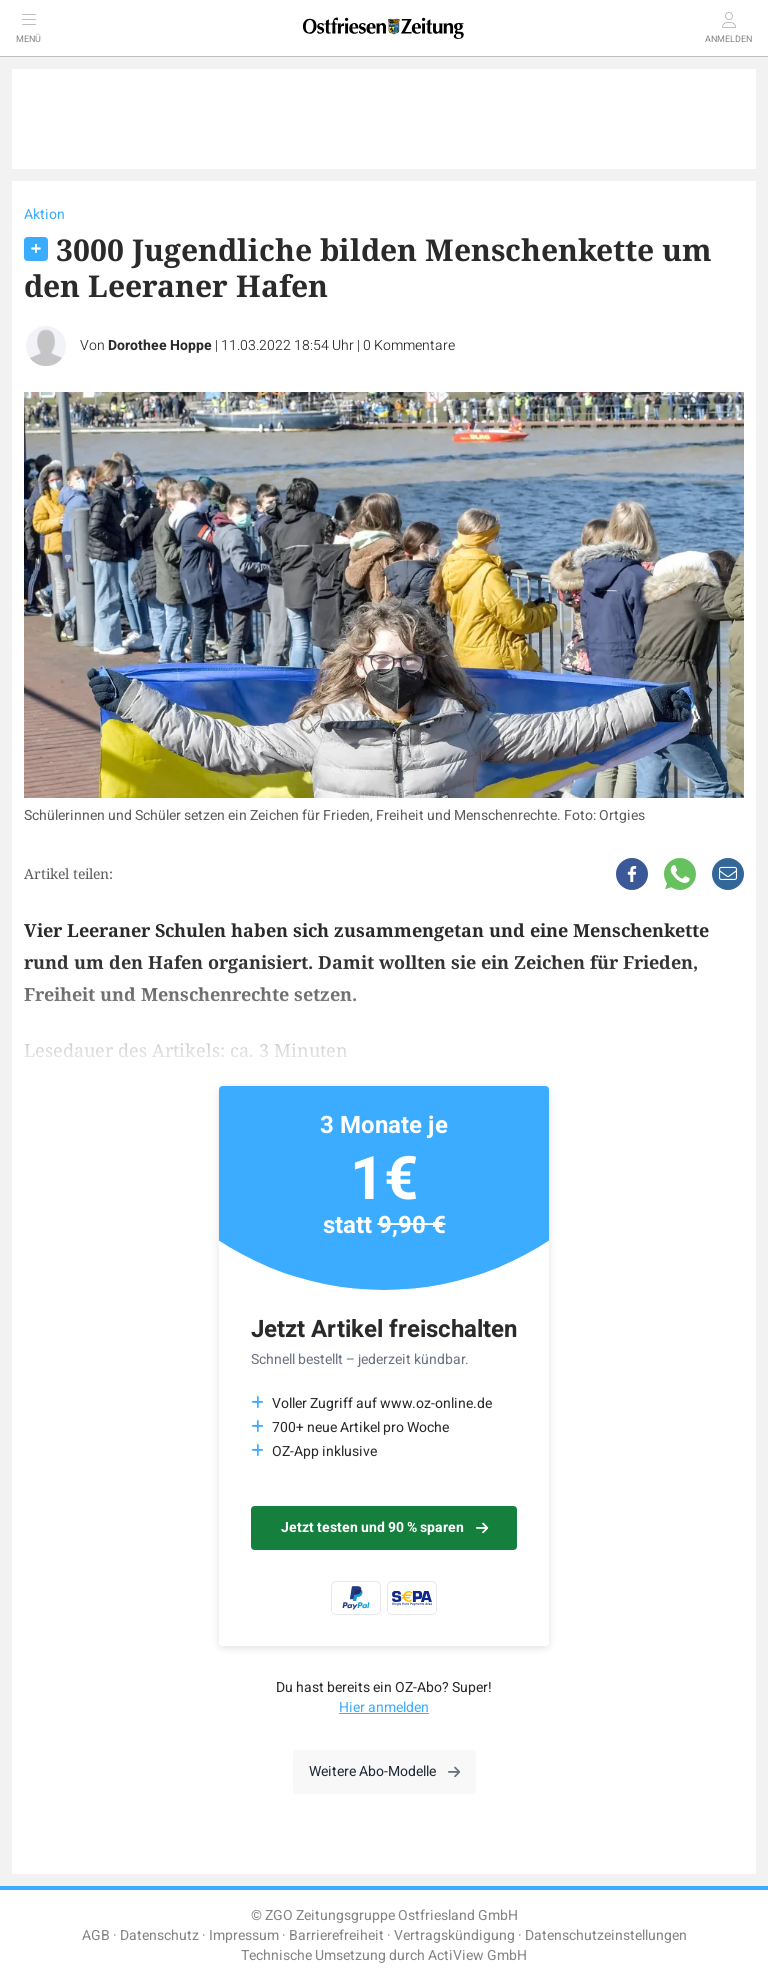 The height and width of the screenshot is (1982, 768). What do you see at coordinates (336, 1935) in the screenshot?
I see `Barrierefreiheit` at bounding box center [336, 1935].